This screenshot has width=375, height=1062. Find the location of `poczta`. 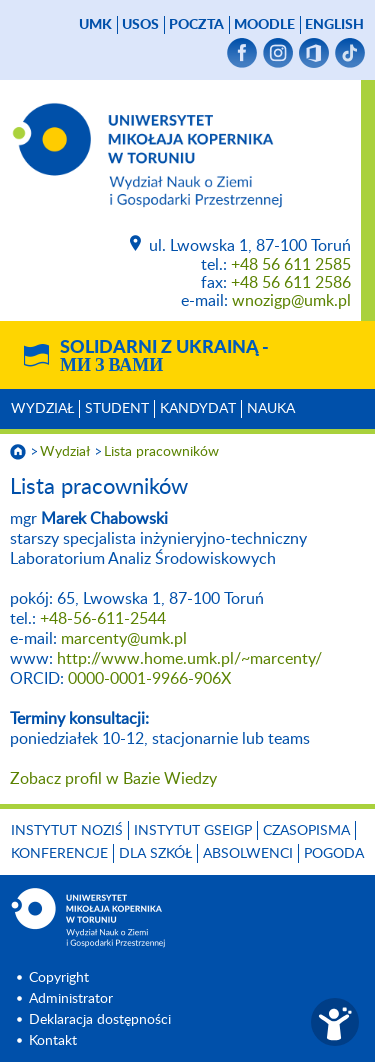

poczta is located at coordinates (196, 25).